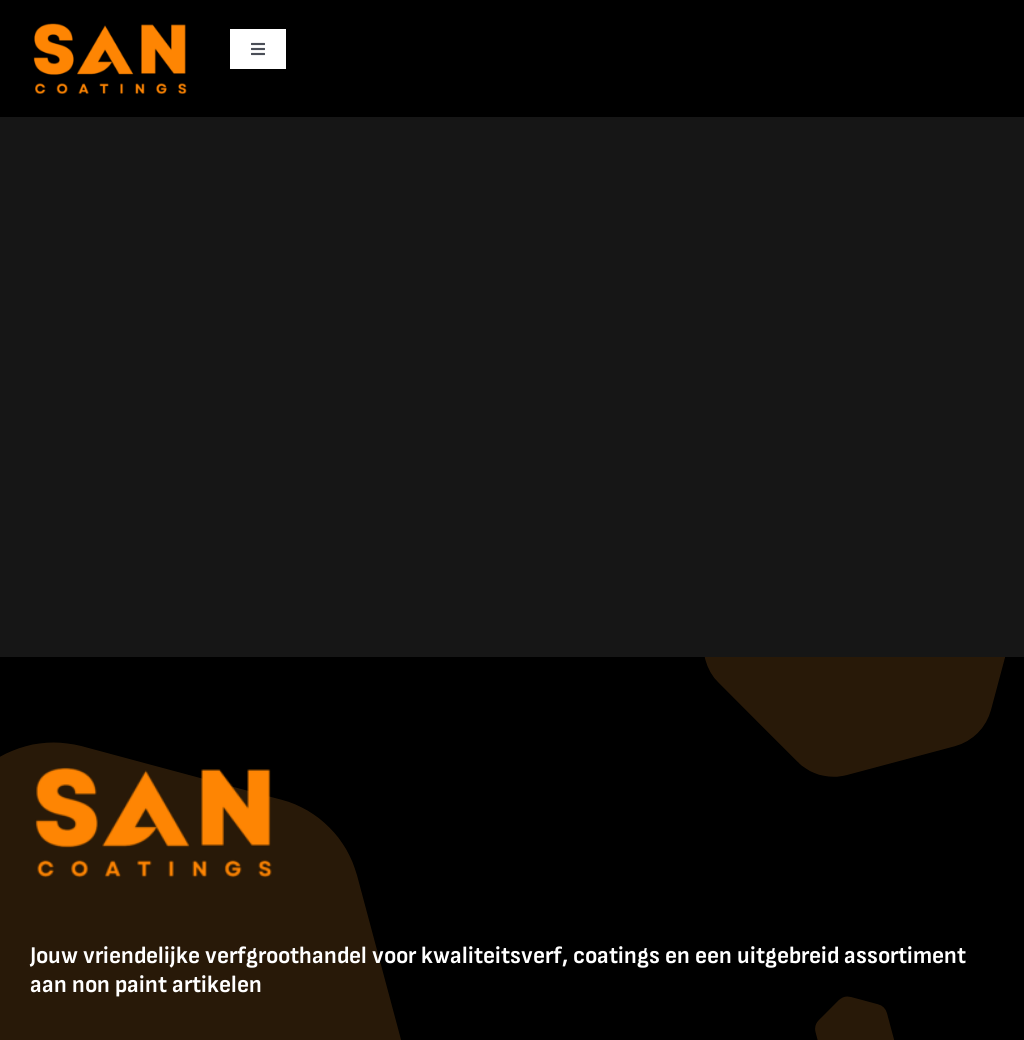 The width and height of the screenshot is (1024, 1040). Describe the element at coordinates (111, 20) in the screenshot. I see `[SanCoatings]` at that location.